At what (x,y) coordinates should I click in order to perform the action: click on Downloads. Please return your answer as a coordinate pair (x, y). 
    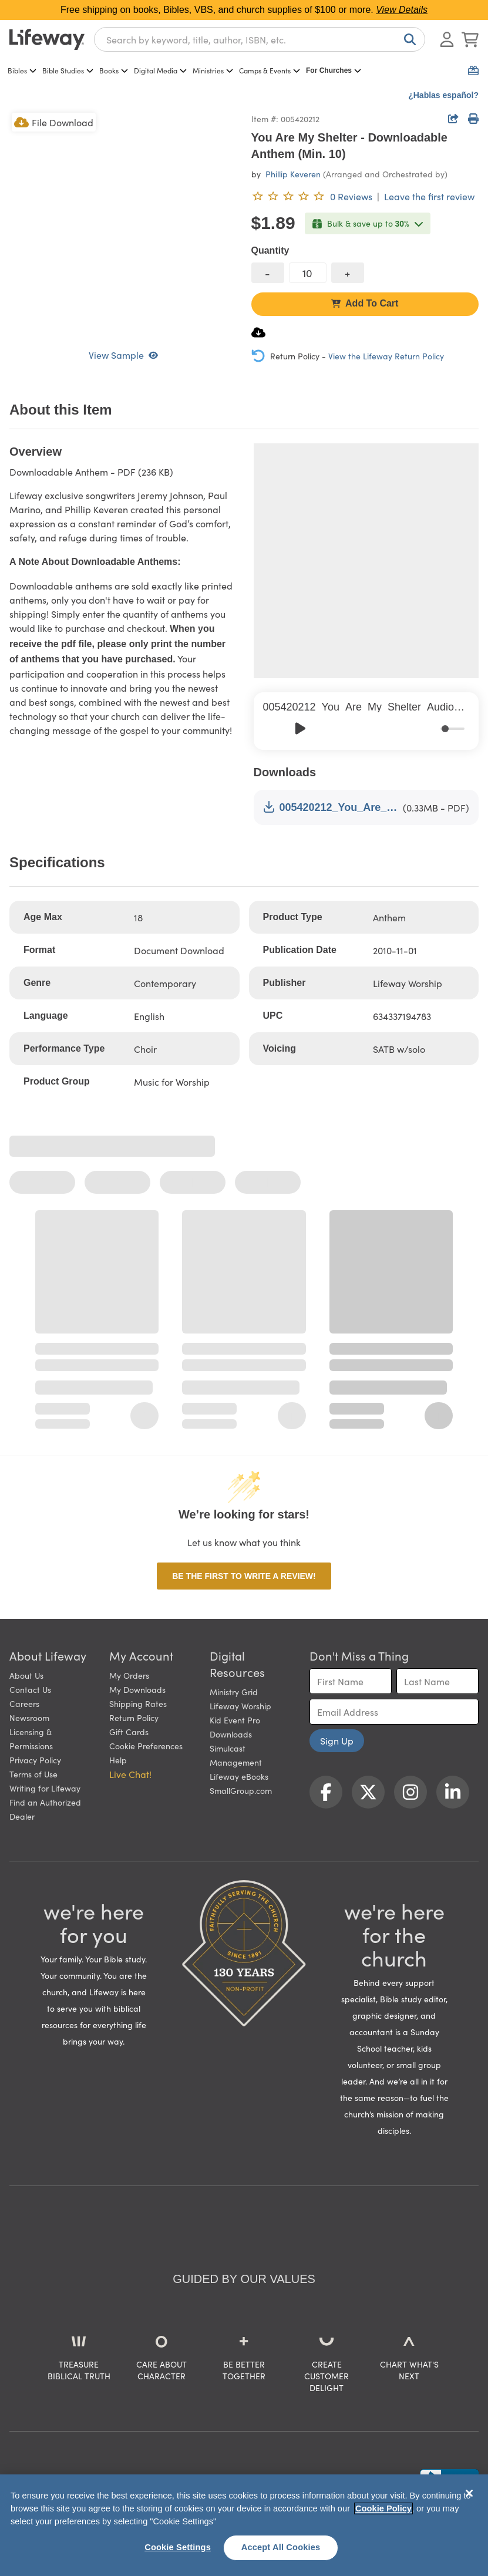
    Looking at the image, I should click on (231, 1734).